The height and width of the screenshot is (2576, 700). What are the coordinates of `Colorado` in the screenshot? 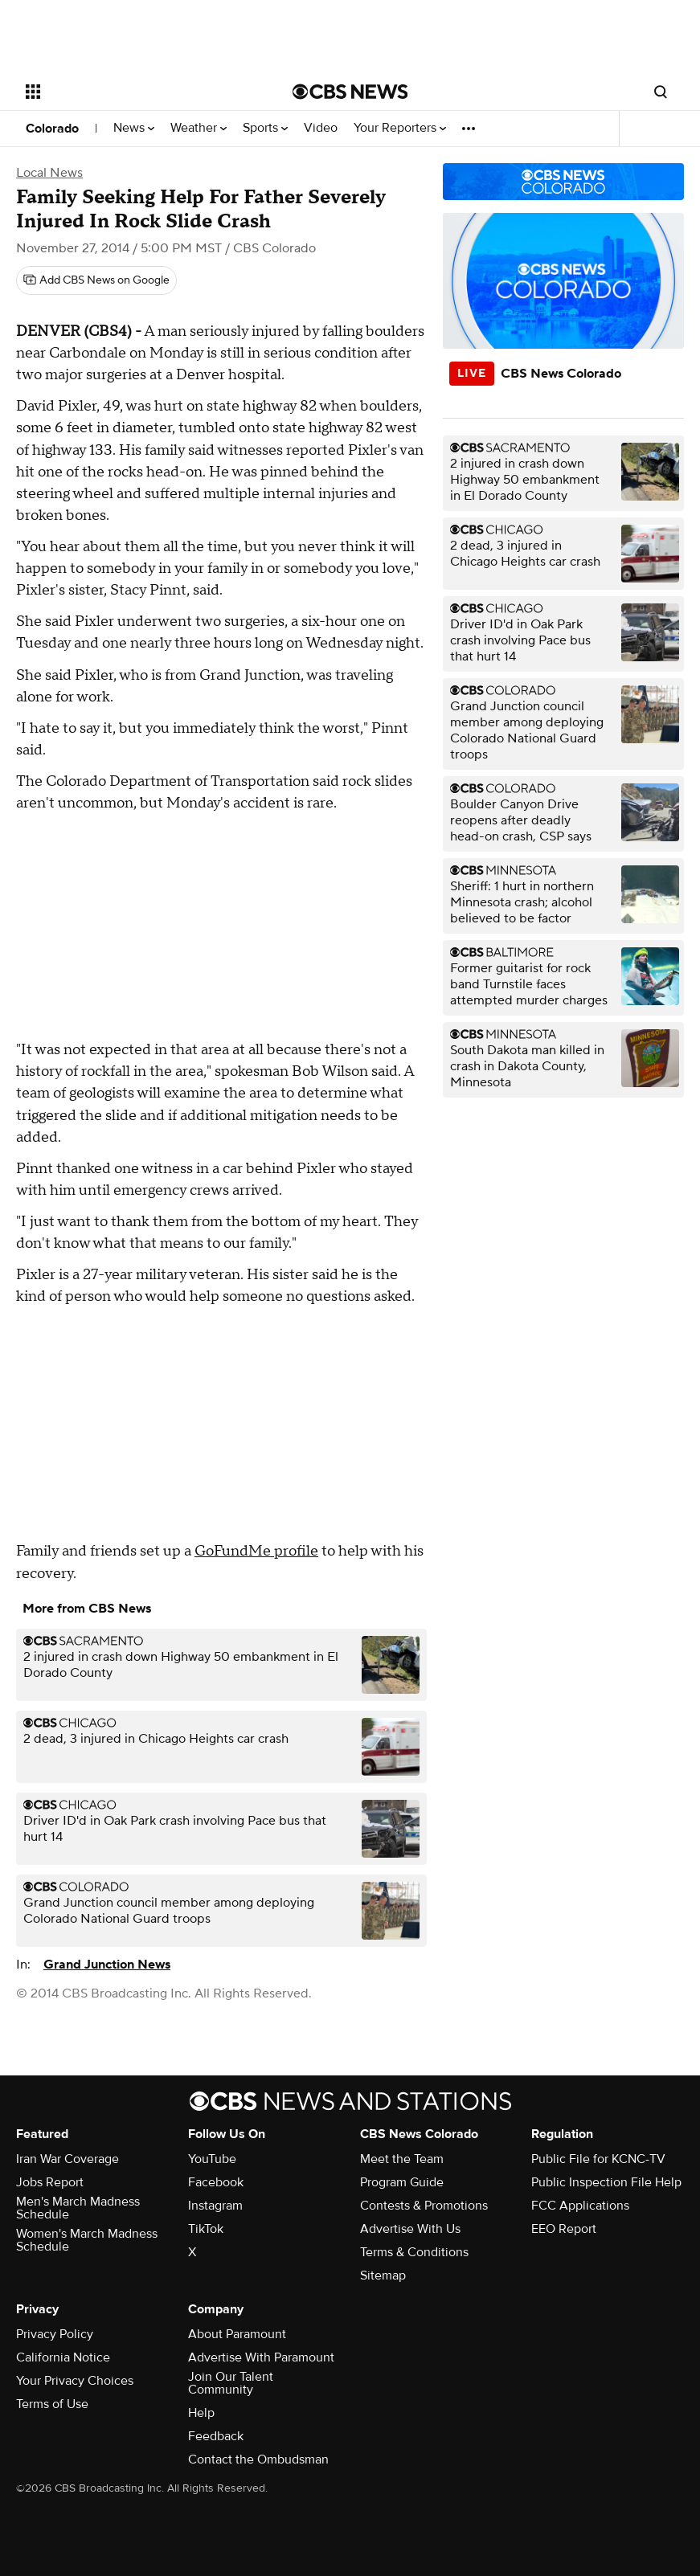 It's located at (52, 129).